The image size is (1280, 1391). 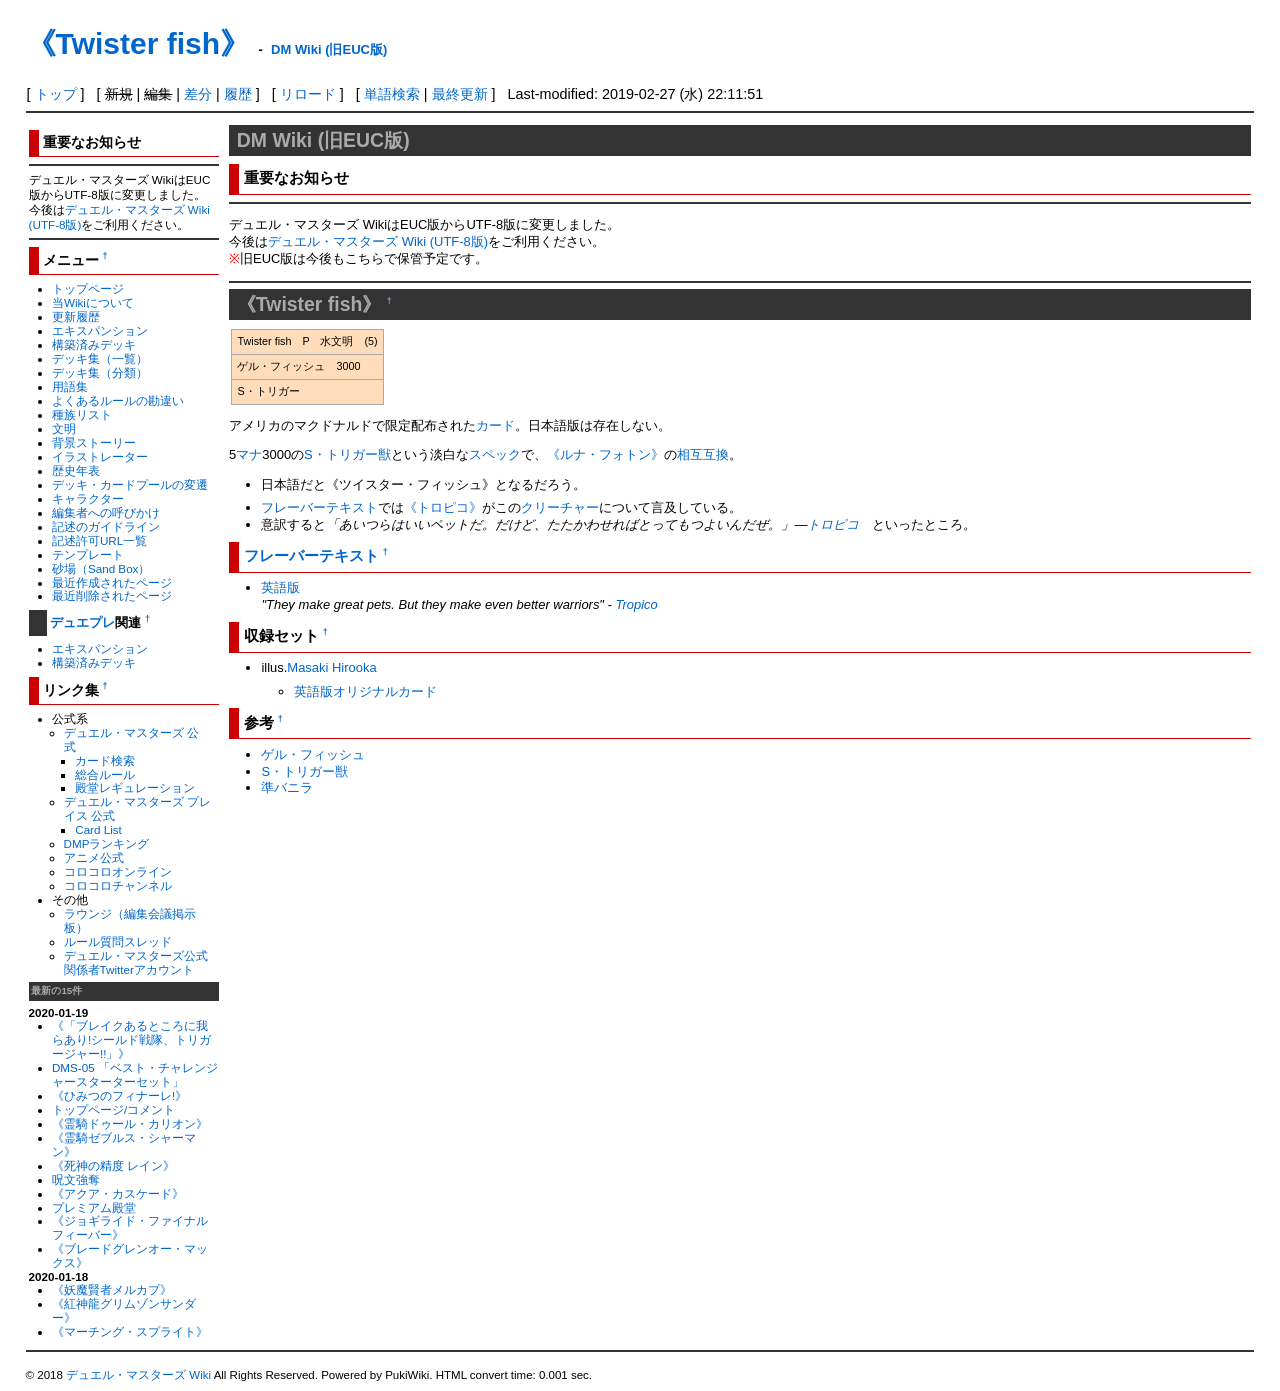 What do you see at coordinates (280, 587) in the screenshot?
I see `英語版` at bounding box center [280, 587].